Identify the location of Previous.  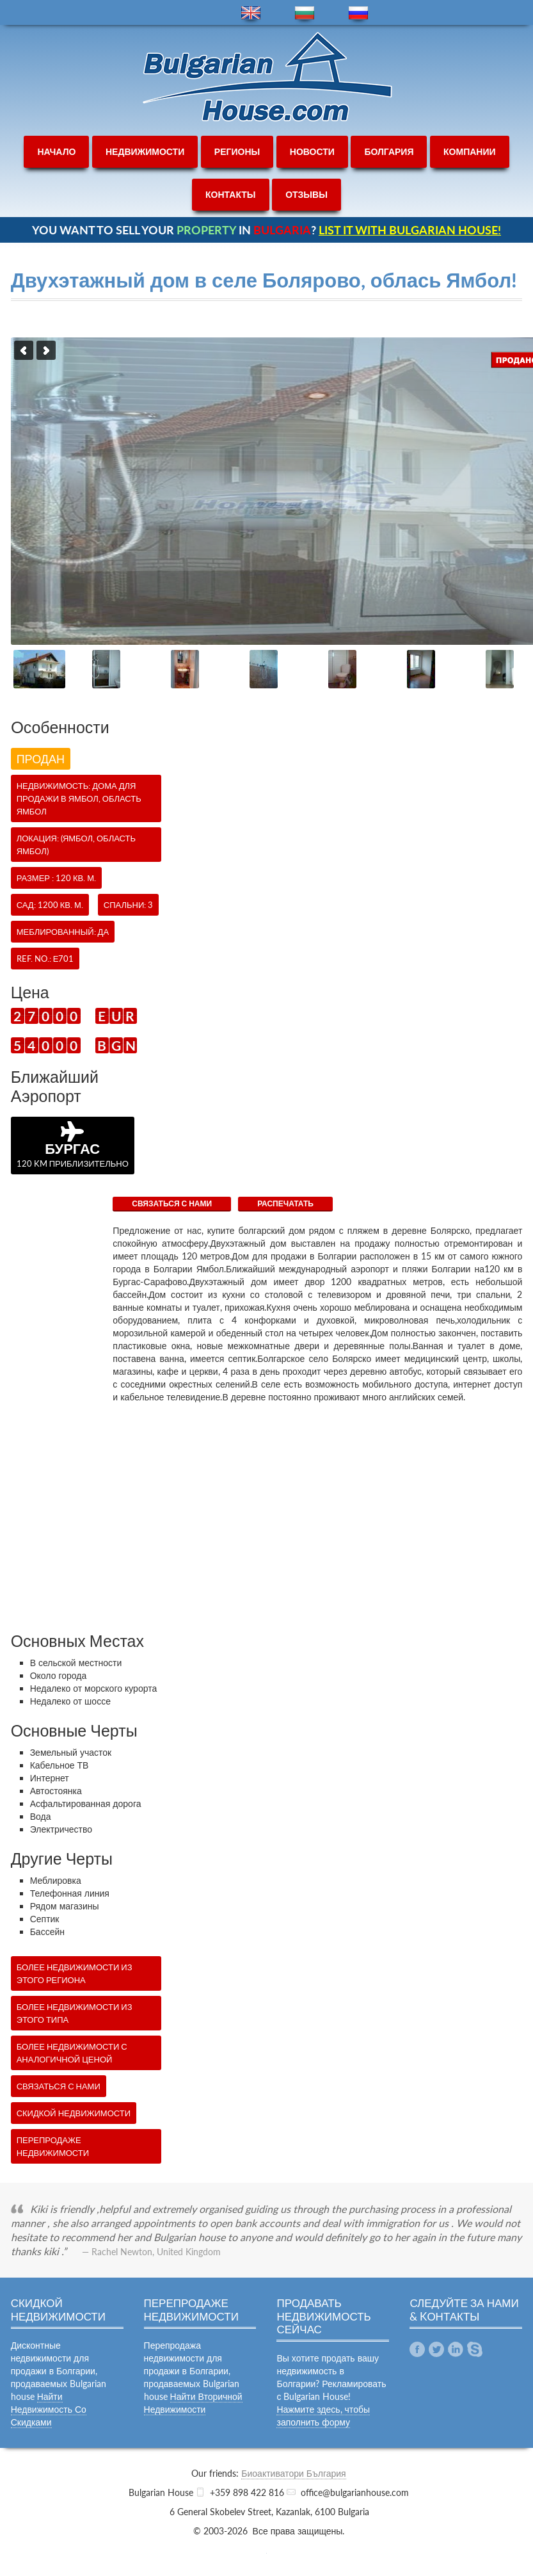
(23, 350).